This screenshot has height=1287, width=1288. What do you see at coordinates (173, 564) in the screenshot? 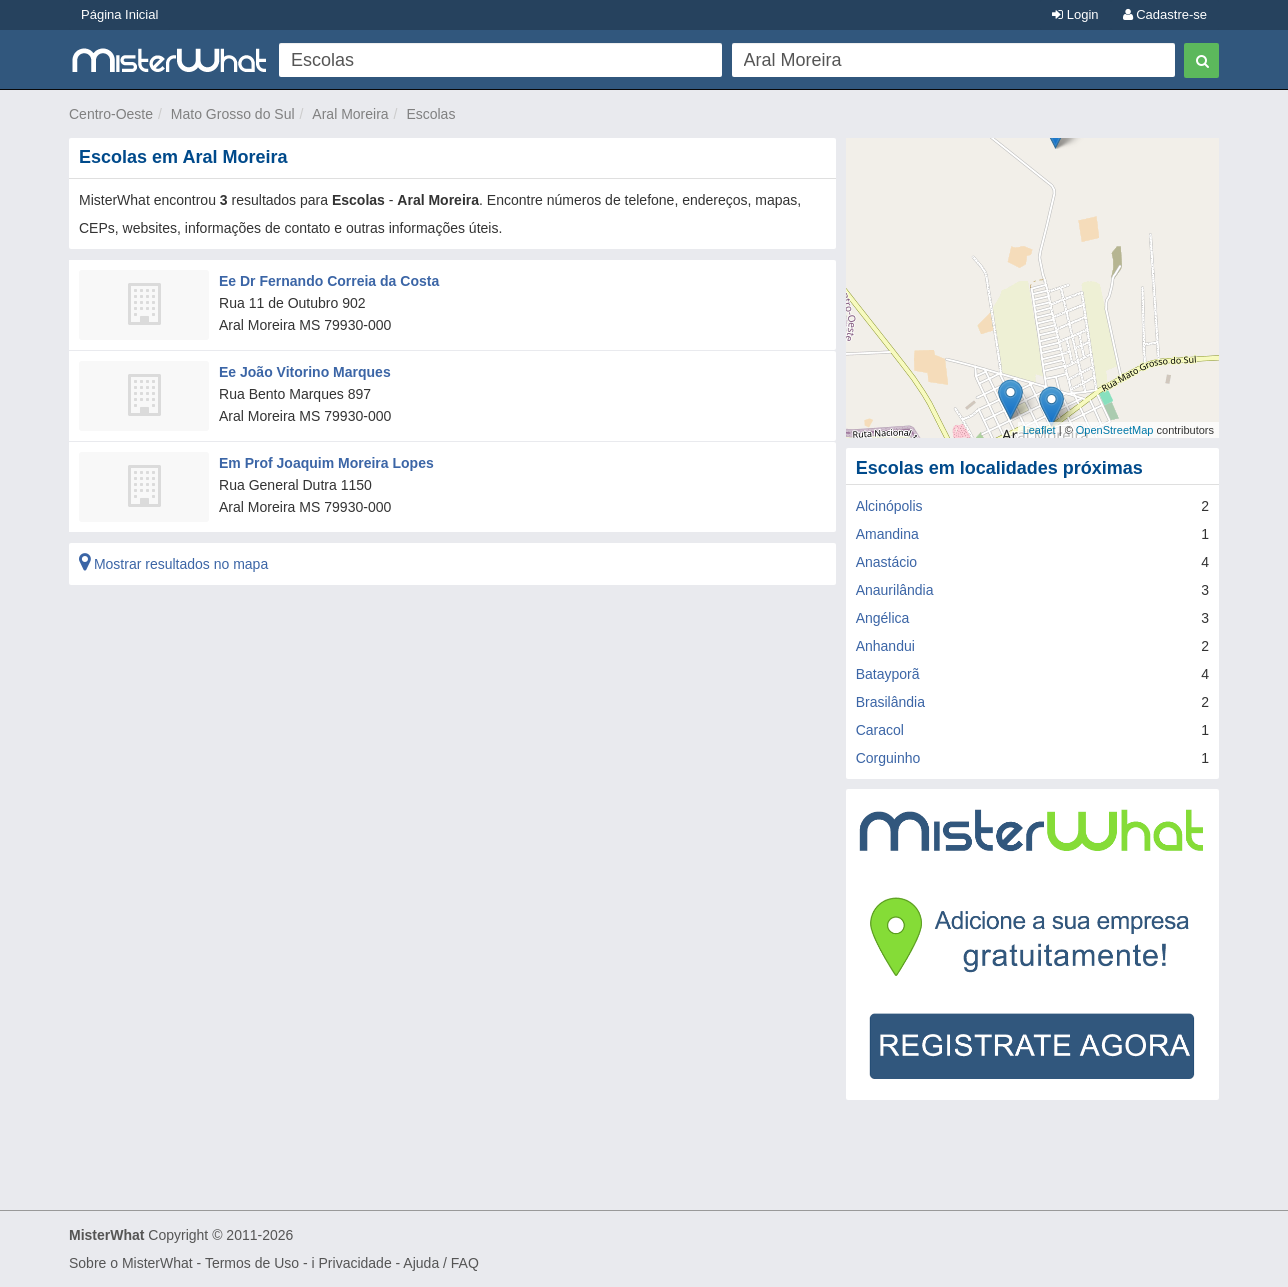
I see `Mostrar resultados no mapa` at bounding box center [173, 564].